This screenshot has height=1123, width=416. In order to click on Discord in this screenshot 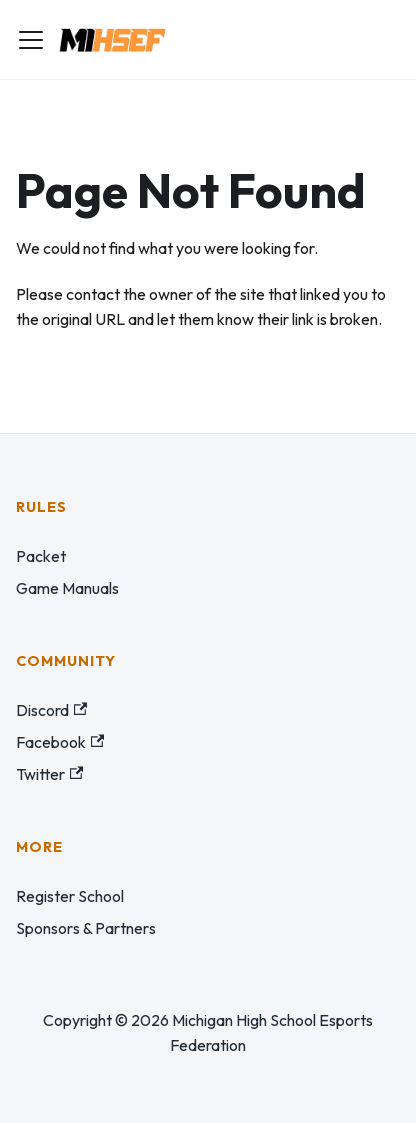, I will do `click(51, 710)`.